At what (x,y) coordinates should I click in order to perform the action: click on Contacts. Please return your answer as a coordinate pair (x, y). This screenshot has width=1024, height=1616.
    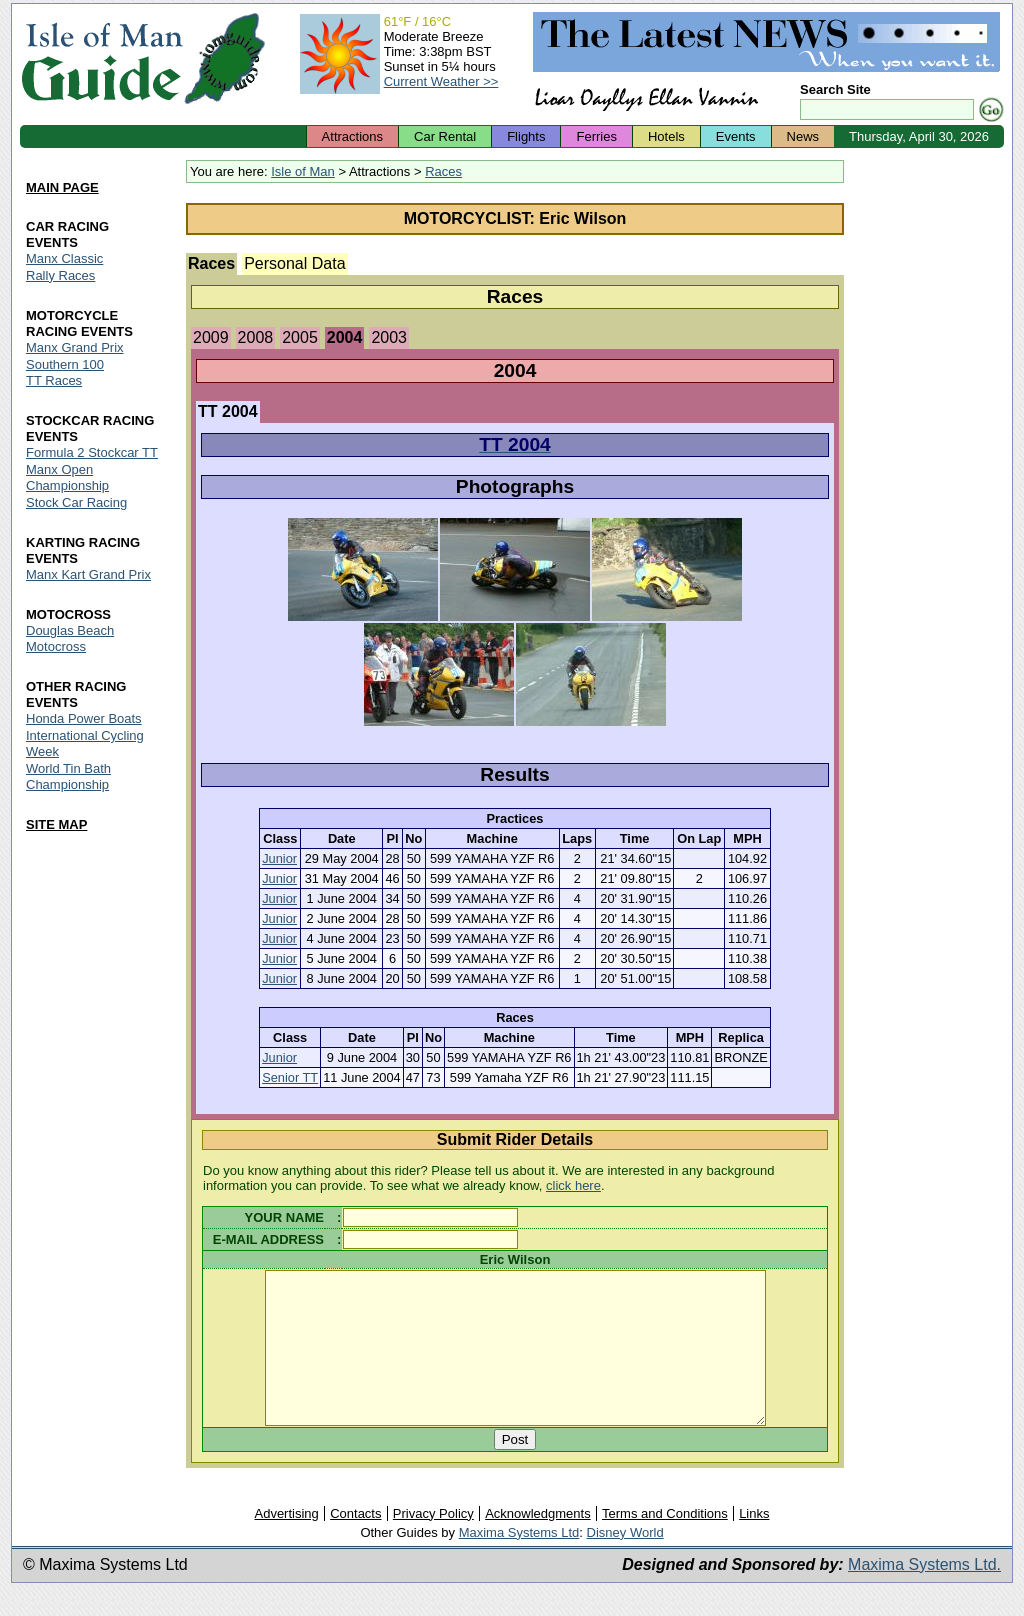
    Looking at the image, I should click on (355, 1543).